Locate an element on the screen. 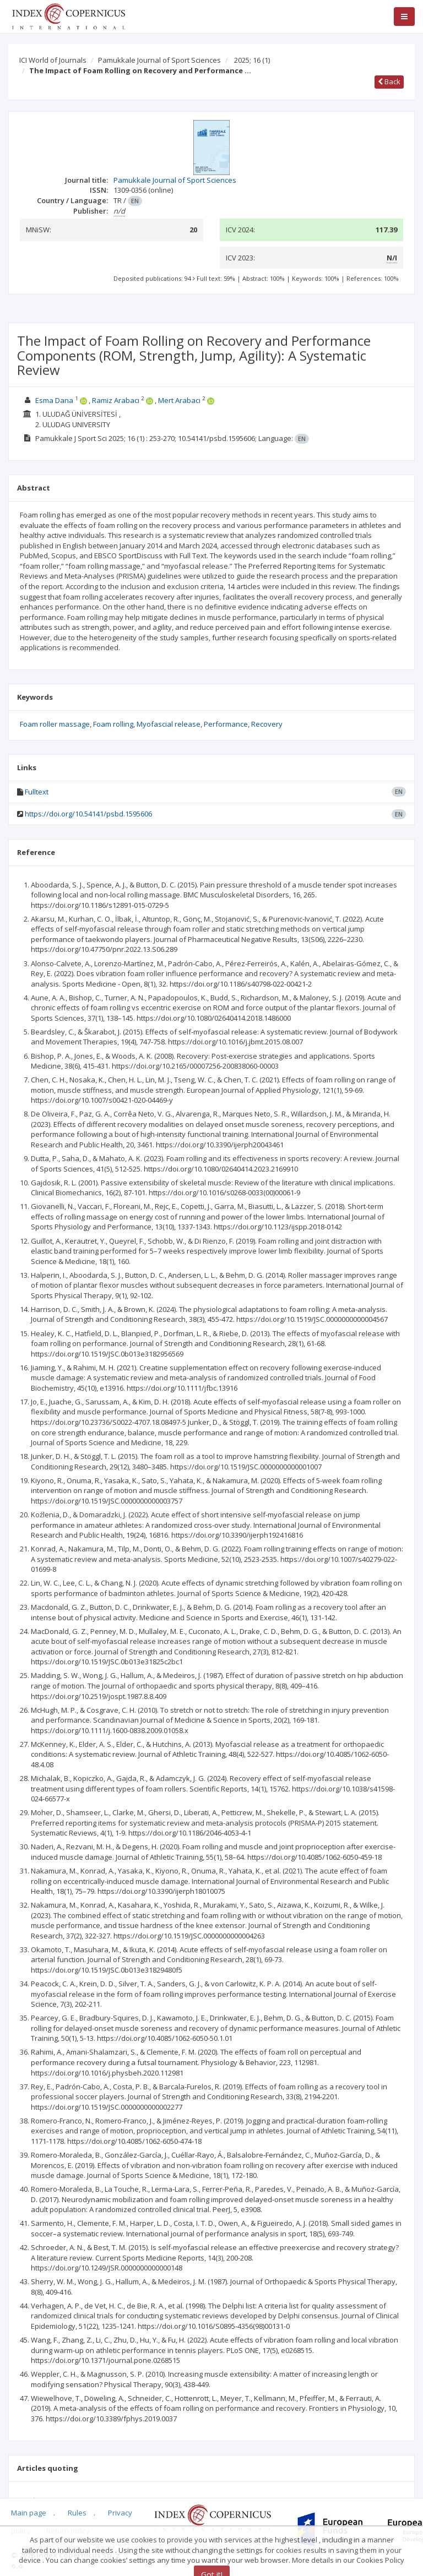 The image size is (423, 2576). Performance is located at coordinates (226, 724).